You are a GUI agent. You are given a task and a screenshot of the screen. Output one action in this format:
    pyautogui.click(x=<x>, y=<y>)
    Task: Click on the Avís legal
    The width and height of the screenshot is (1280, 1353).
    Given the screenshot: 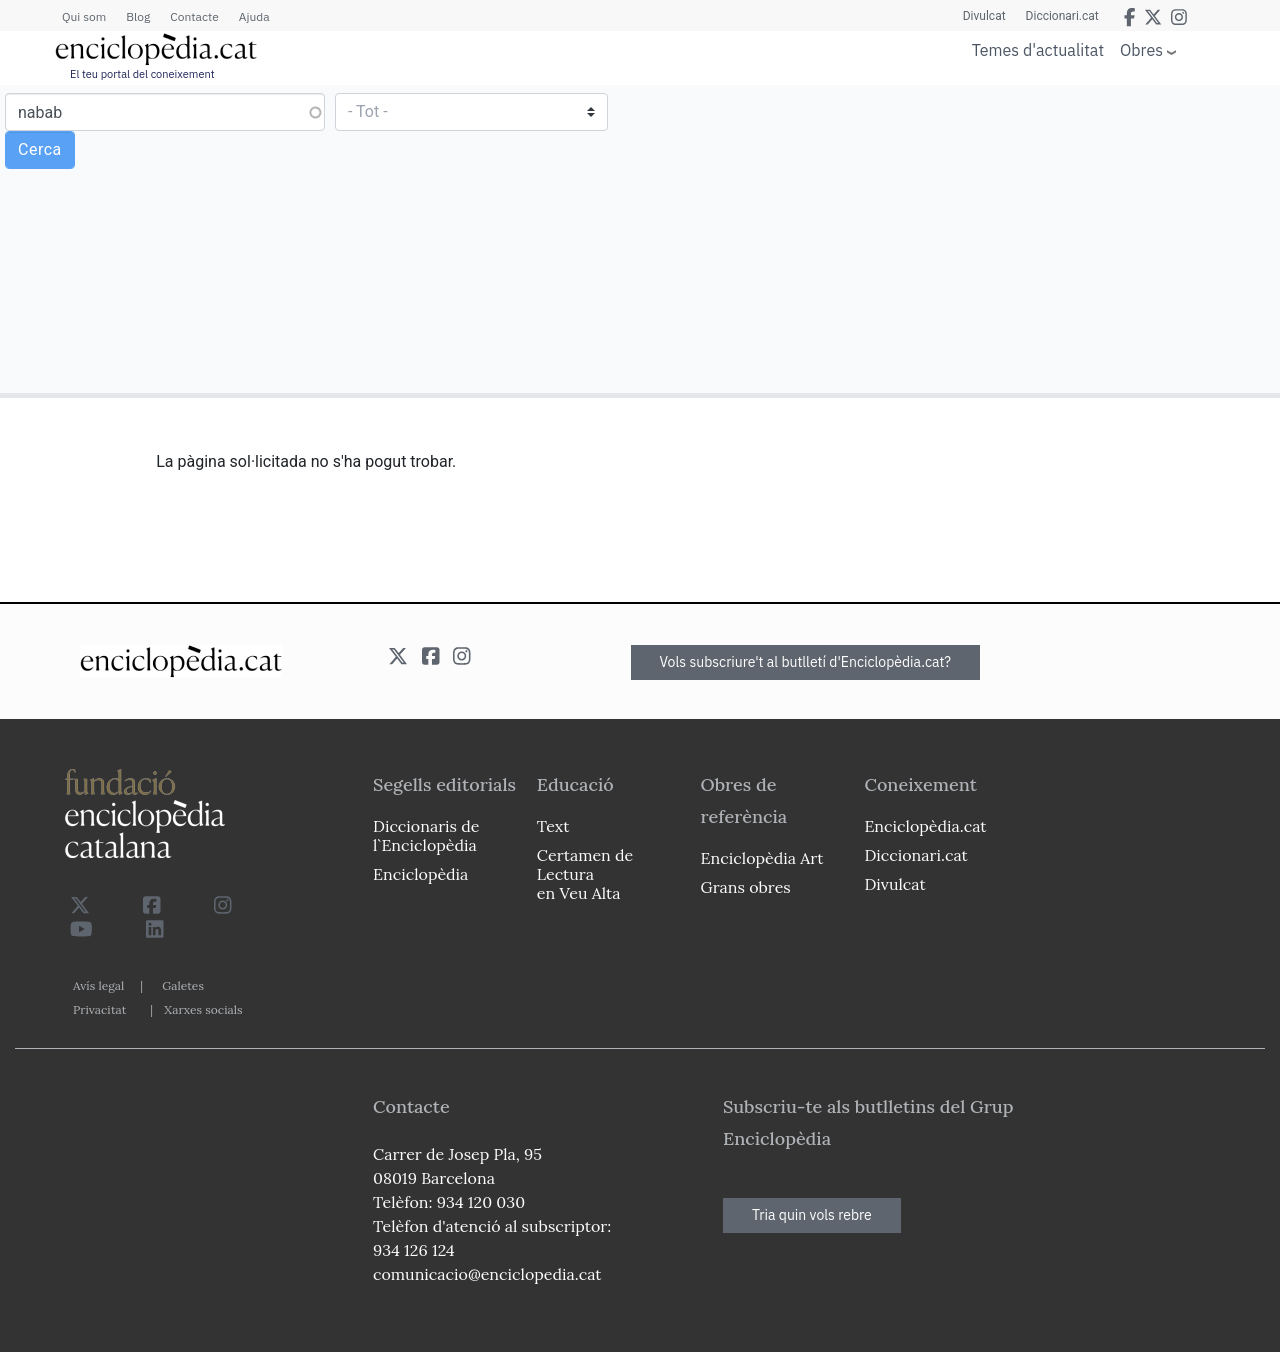 What is the action you would take?
    pyautogui.click(x=98, y=985)
    